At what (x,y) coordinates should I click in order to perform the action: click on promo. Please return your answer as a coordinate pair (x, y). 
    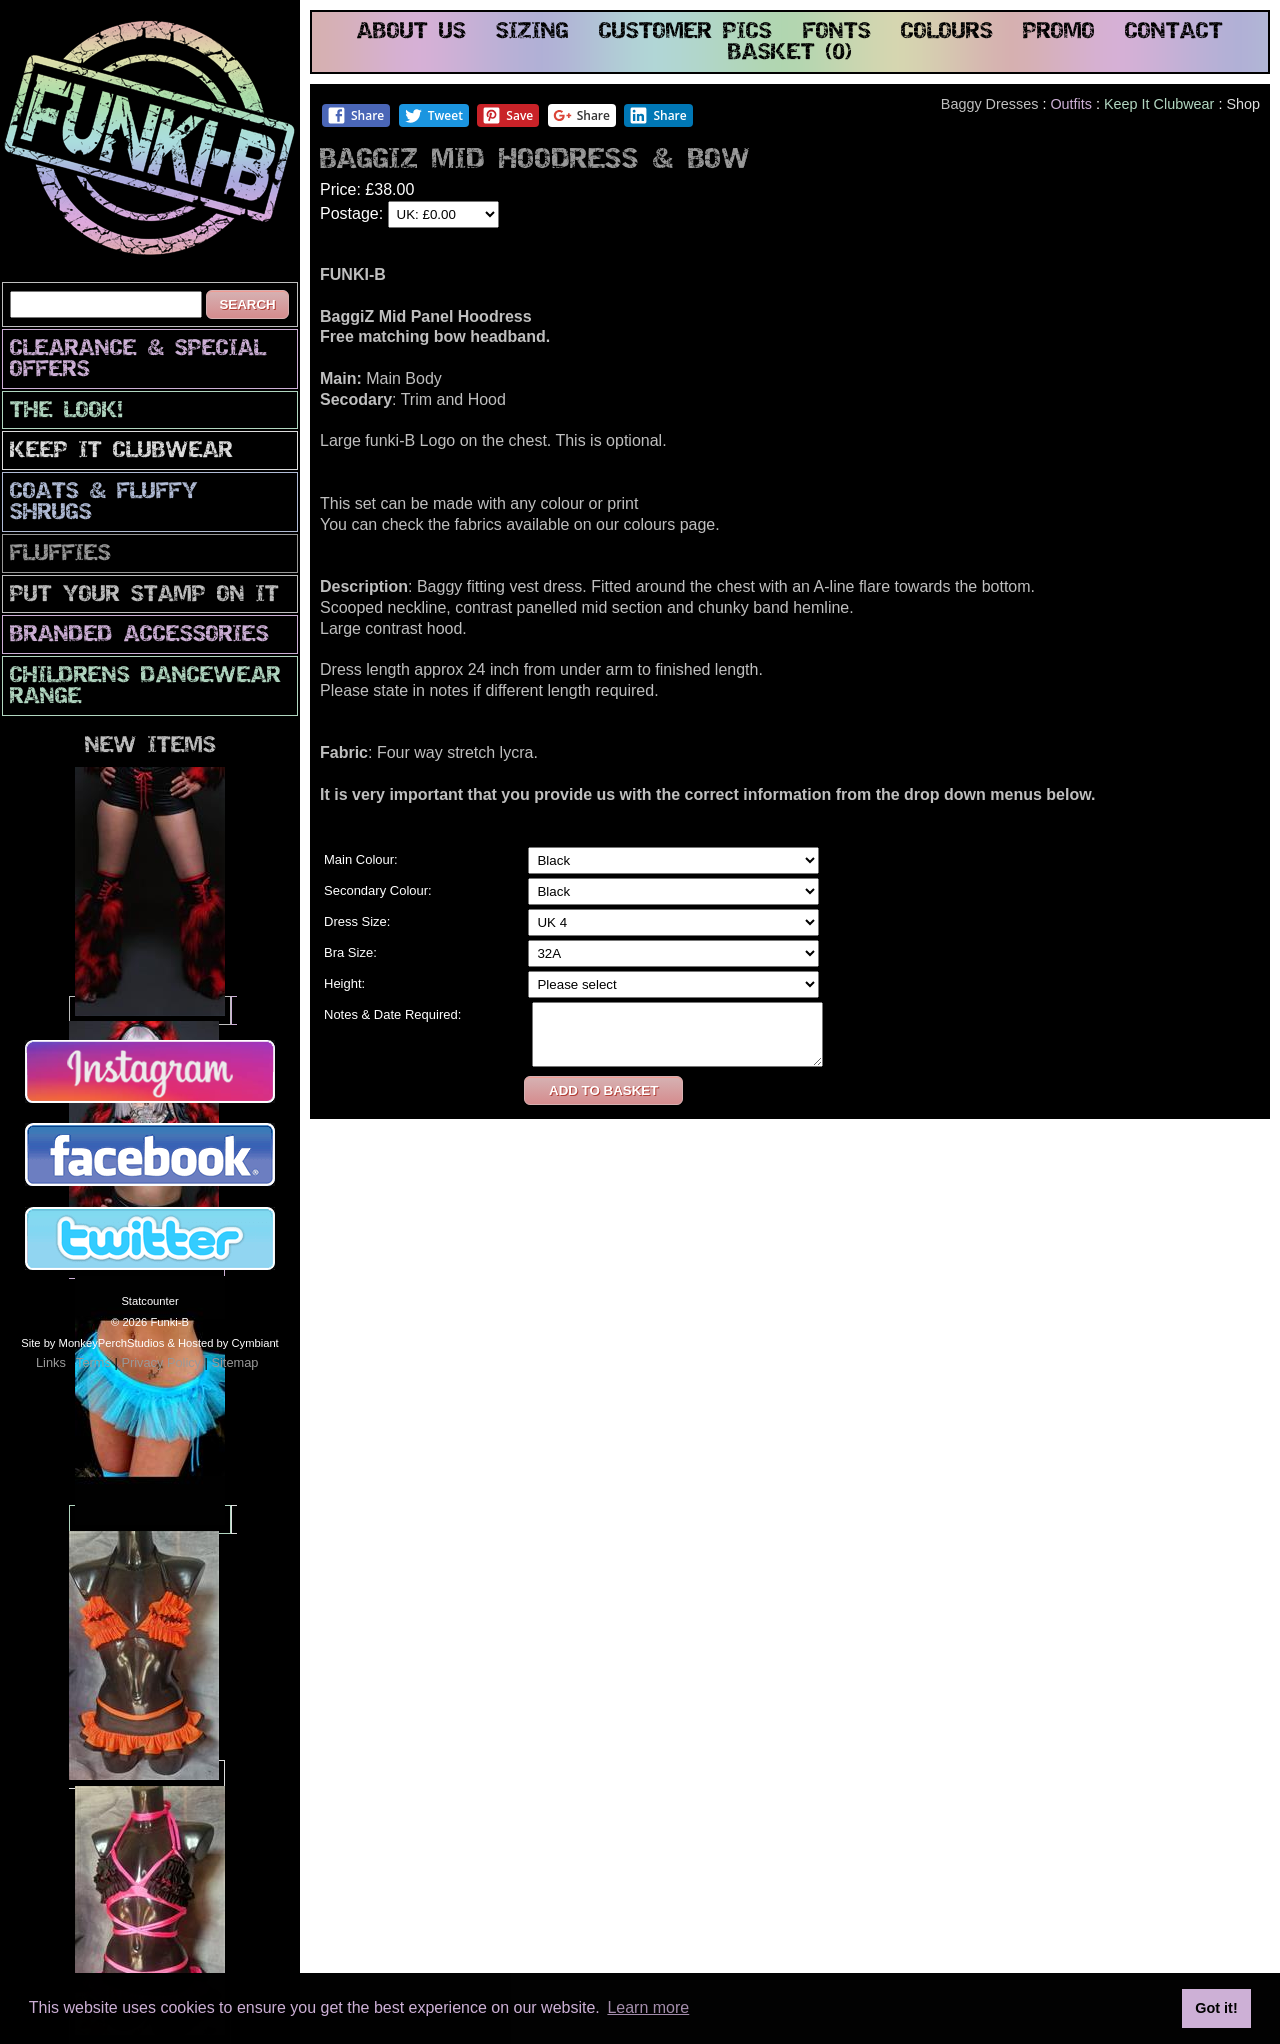
    Looking at the image, I should click on (1059, 32).